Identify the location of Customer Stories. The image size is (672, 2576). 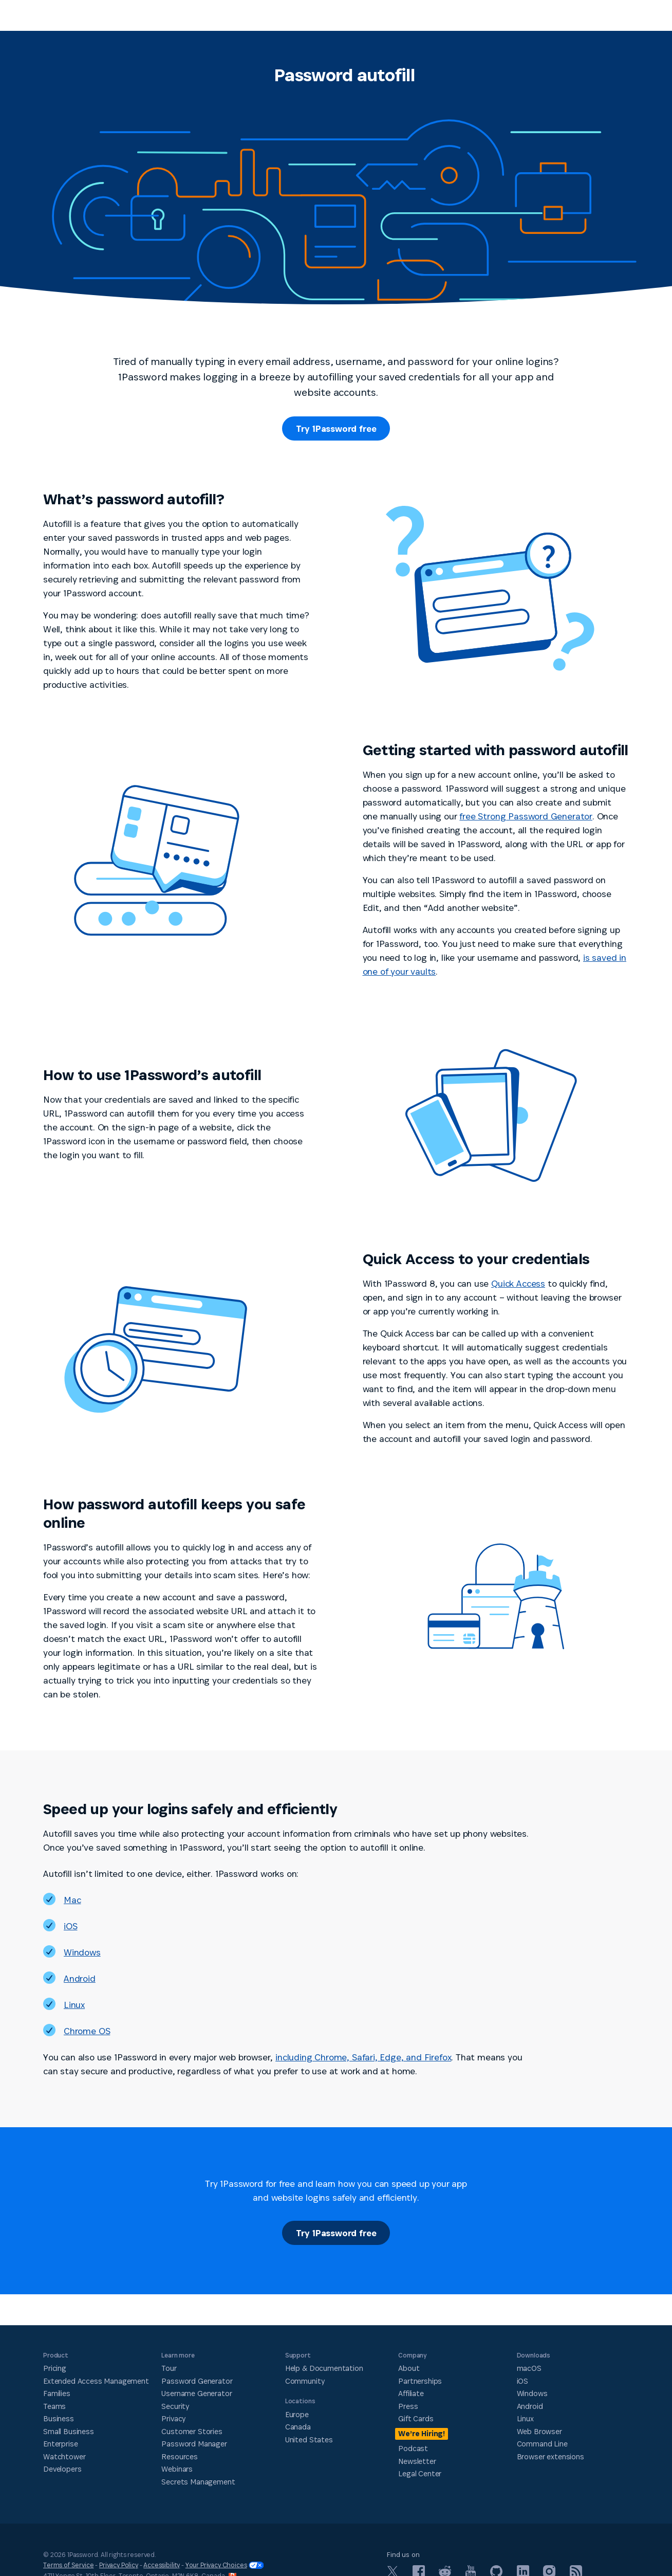
(191, 2431).